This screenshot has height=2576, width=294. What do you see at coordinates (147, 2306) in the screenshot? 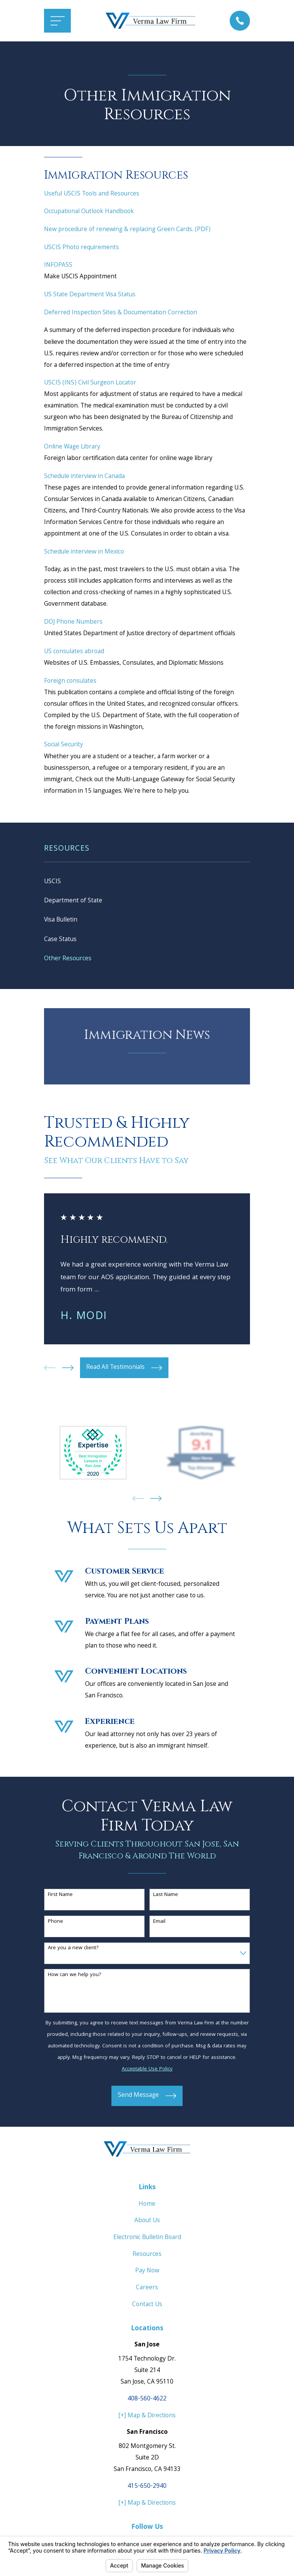
I see `Contact Us` at bounding box center [147, 2306].